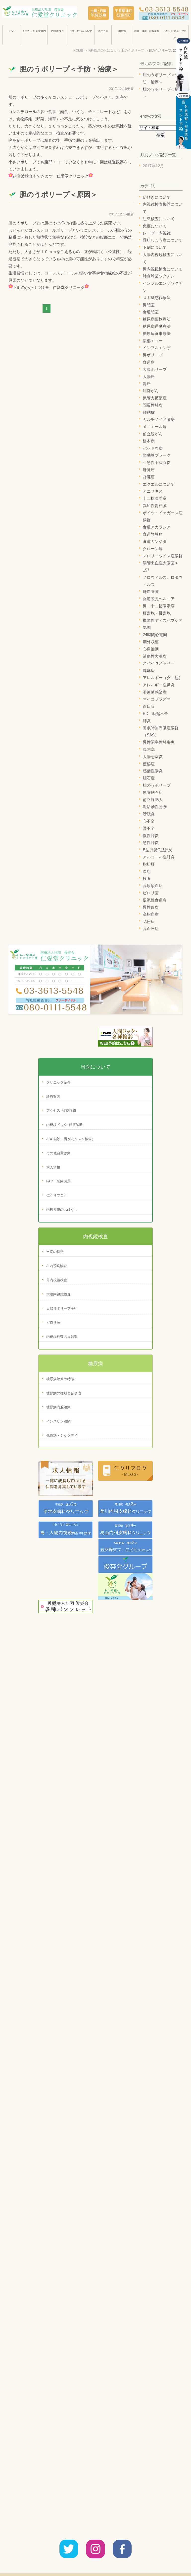 This screenshot has height=2576, width=191. I want to click on 慢性膵炎, so click(151, 836).